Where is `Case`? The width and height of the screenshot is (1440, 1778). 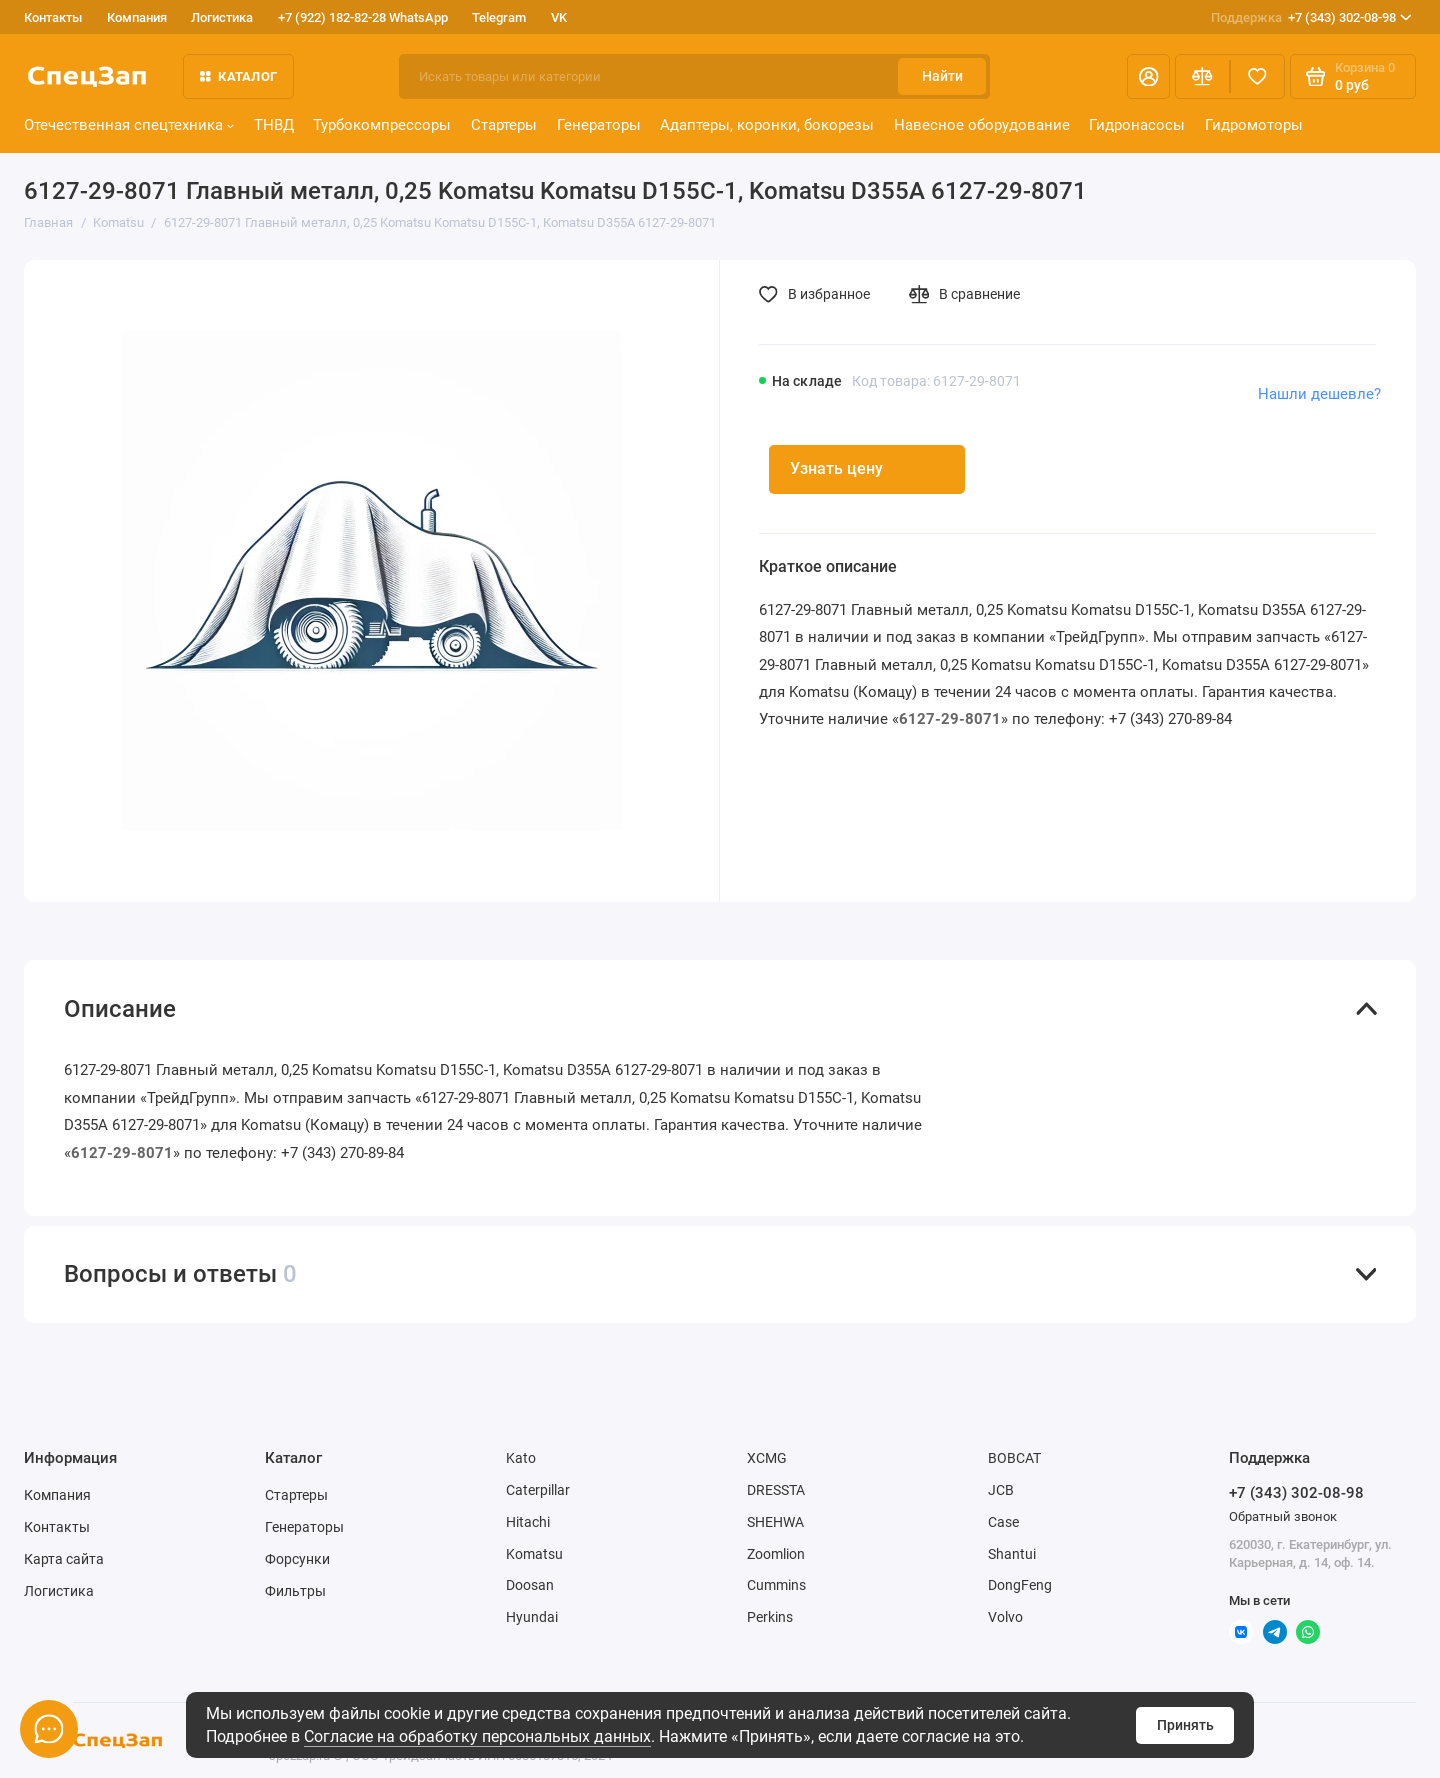
Case is located at coordinates (1003, 1522).